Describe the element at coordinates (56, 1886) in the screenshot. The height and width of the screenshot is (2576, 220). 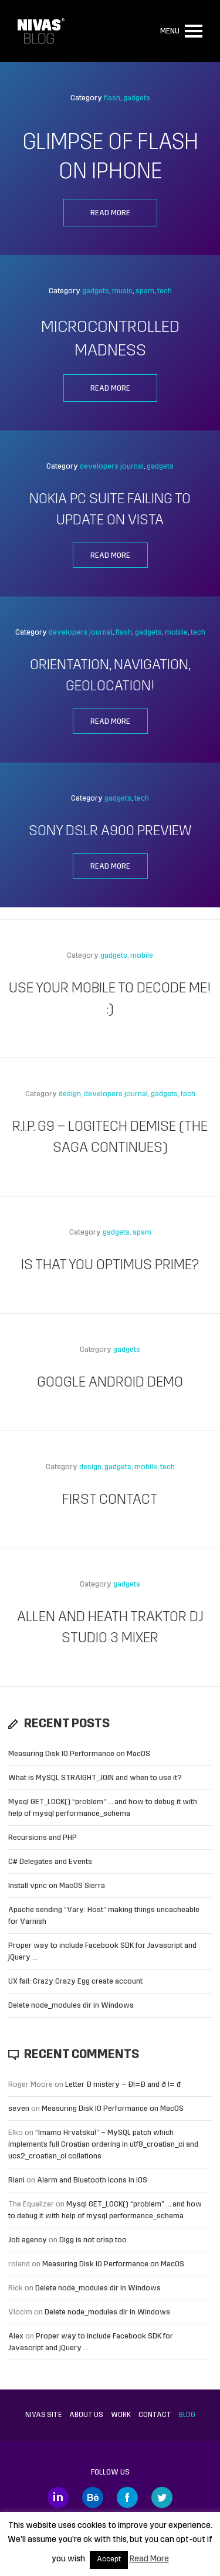
I see `Install vpnc on MacOS Sierra` at that location.